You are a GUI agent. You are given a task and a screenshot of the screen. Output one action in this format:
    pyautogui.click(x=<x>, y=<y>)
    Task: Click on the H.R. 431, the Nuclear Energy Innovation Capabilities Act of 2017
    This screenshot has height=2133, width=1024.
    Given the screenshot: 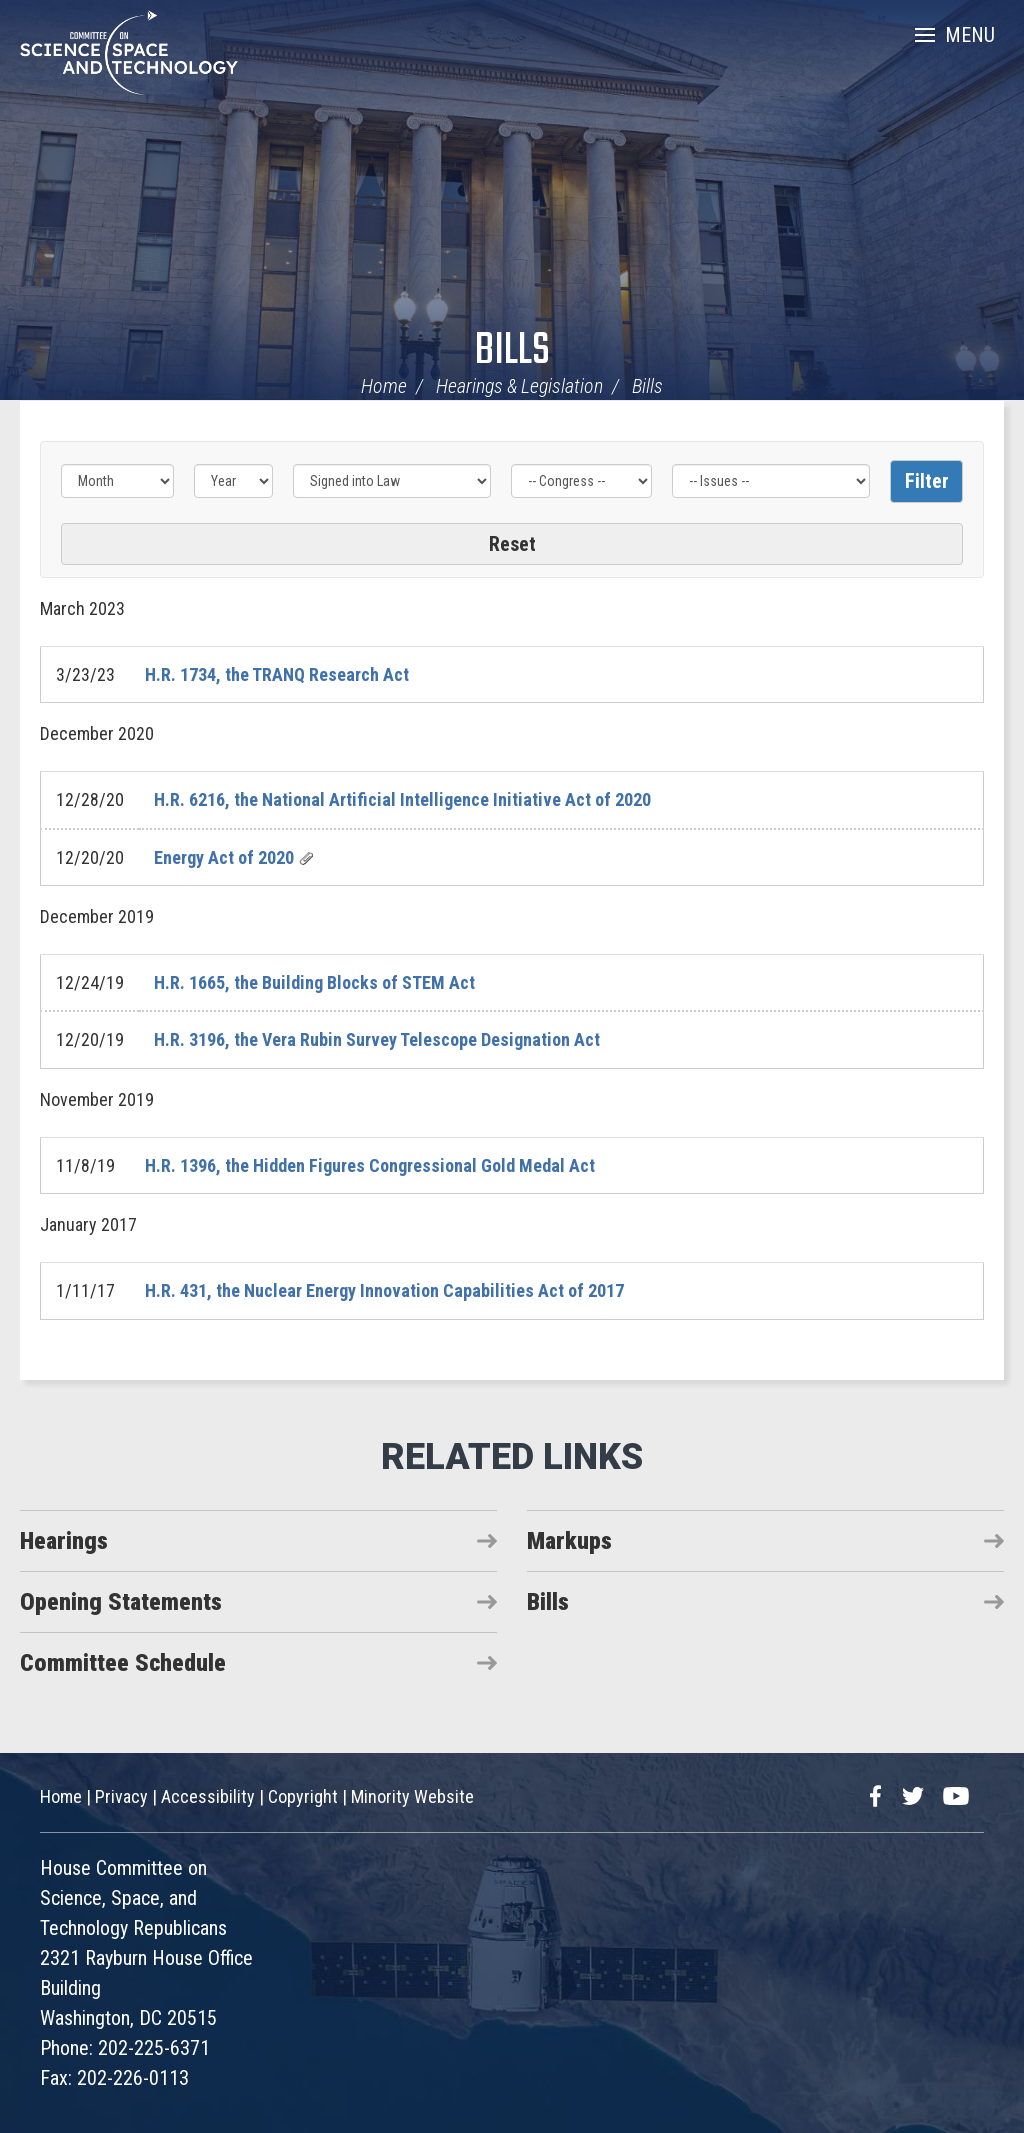 What is the action you would take?
    pyautogui.click(x=384, y=1290)
    